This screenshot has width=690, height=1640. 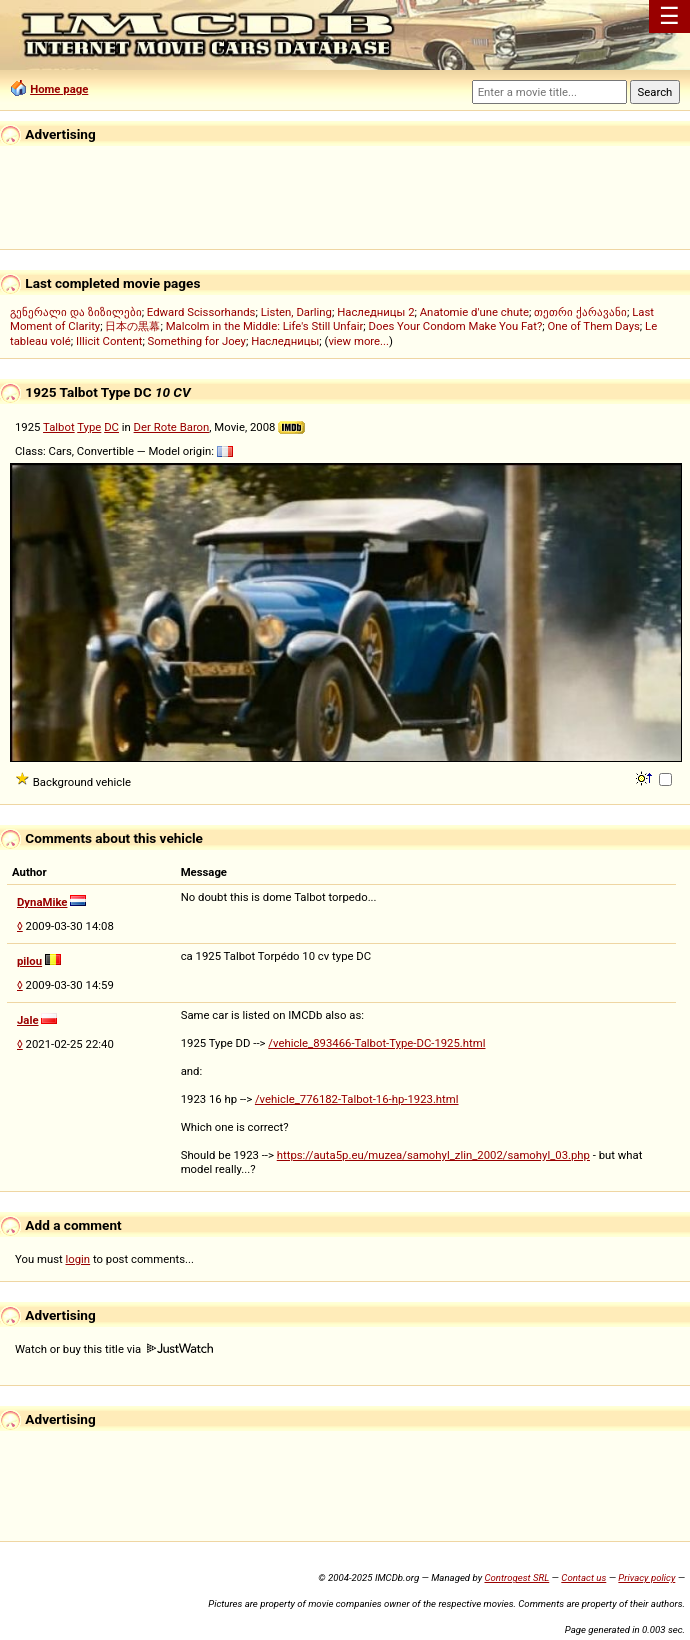 What do you see at coordinates (583, 1577) in the screenshot?
I see `Contact us` at bounding box center [583, 1577].